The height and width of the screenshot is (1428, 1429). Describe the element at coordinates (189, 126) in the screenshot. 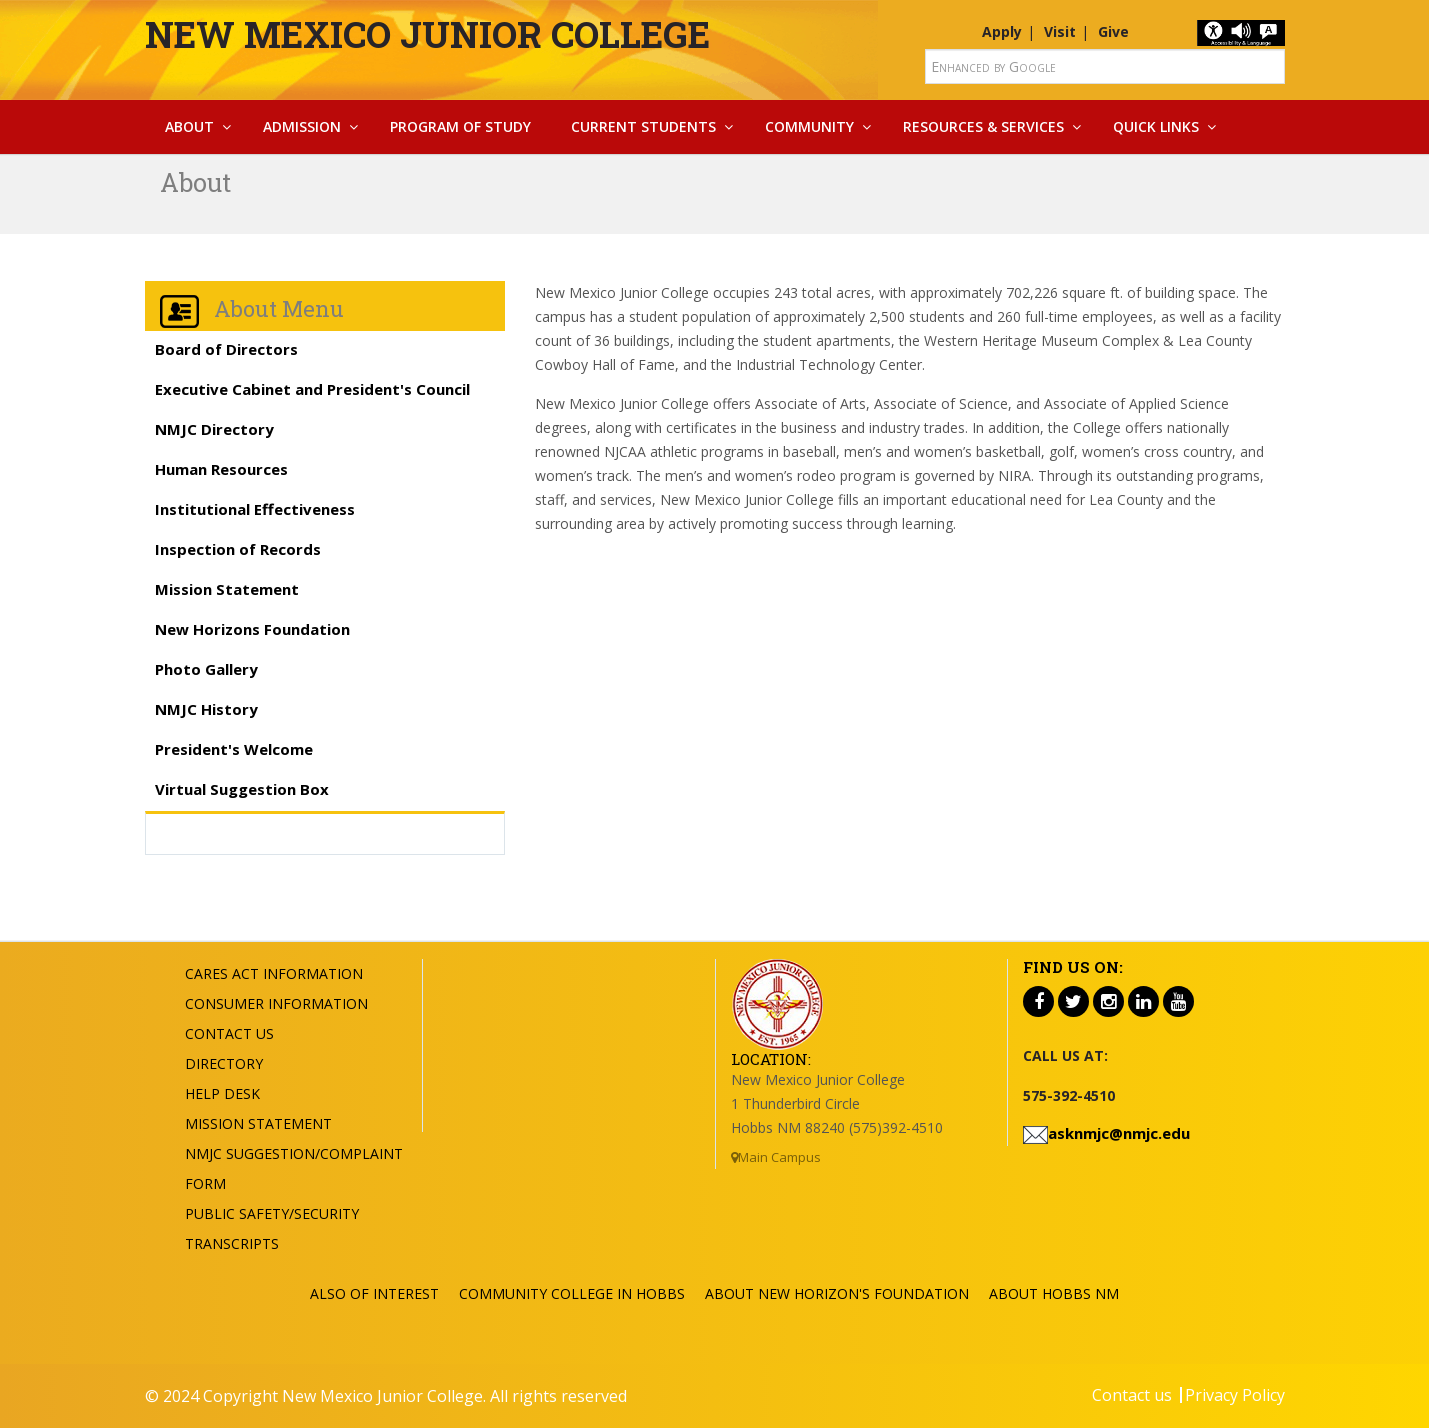

I see `About [button]` at that location.